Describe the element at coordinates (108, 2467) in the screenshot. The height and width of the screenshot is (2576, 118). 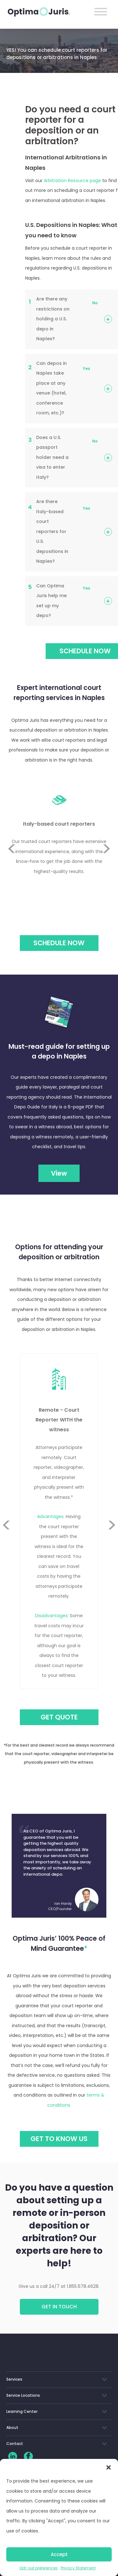
I see `[button]` at that location.